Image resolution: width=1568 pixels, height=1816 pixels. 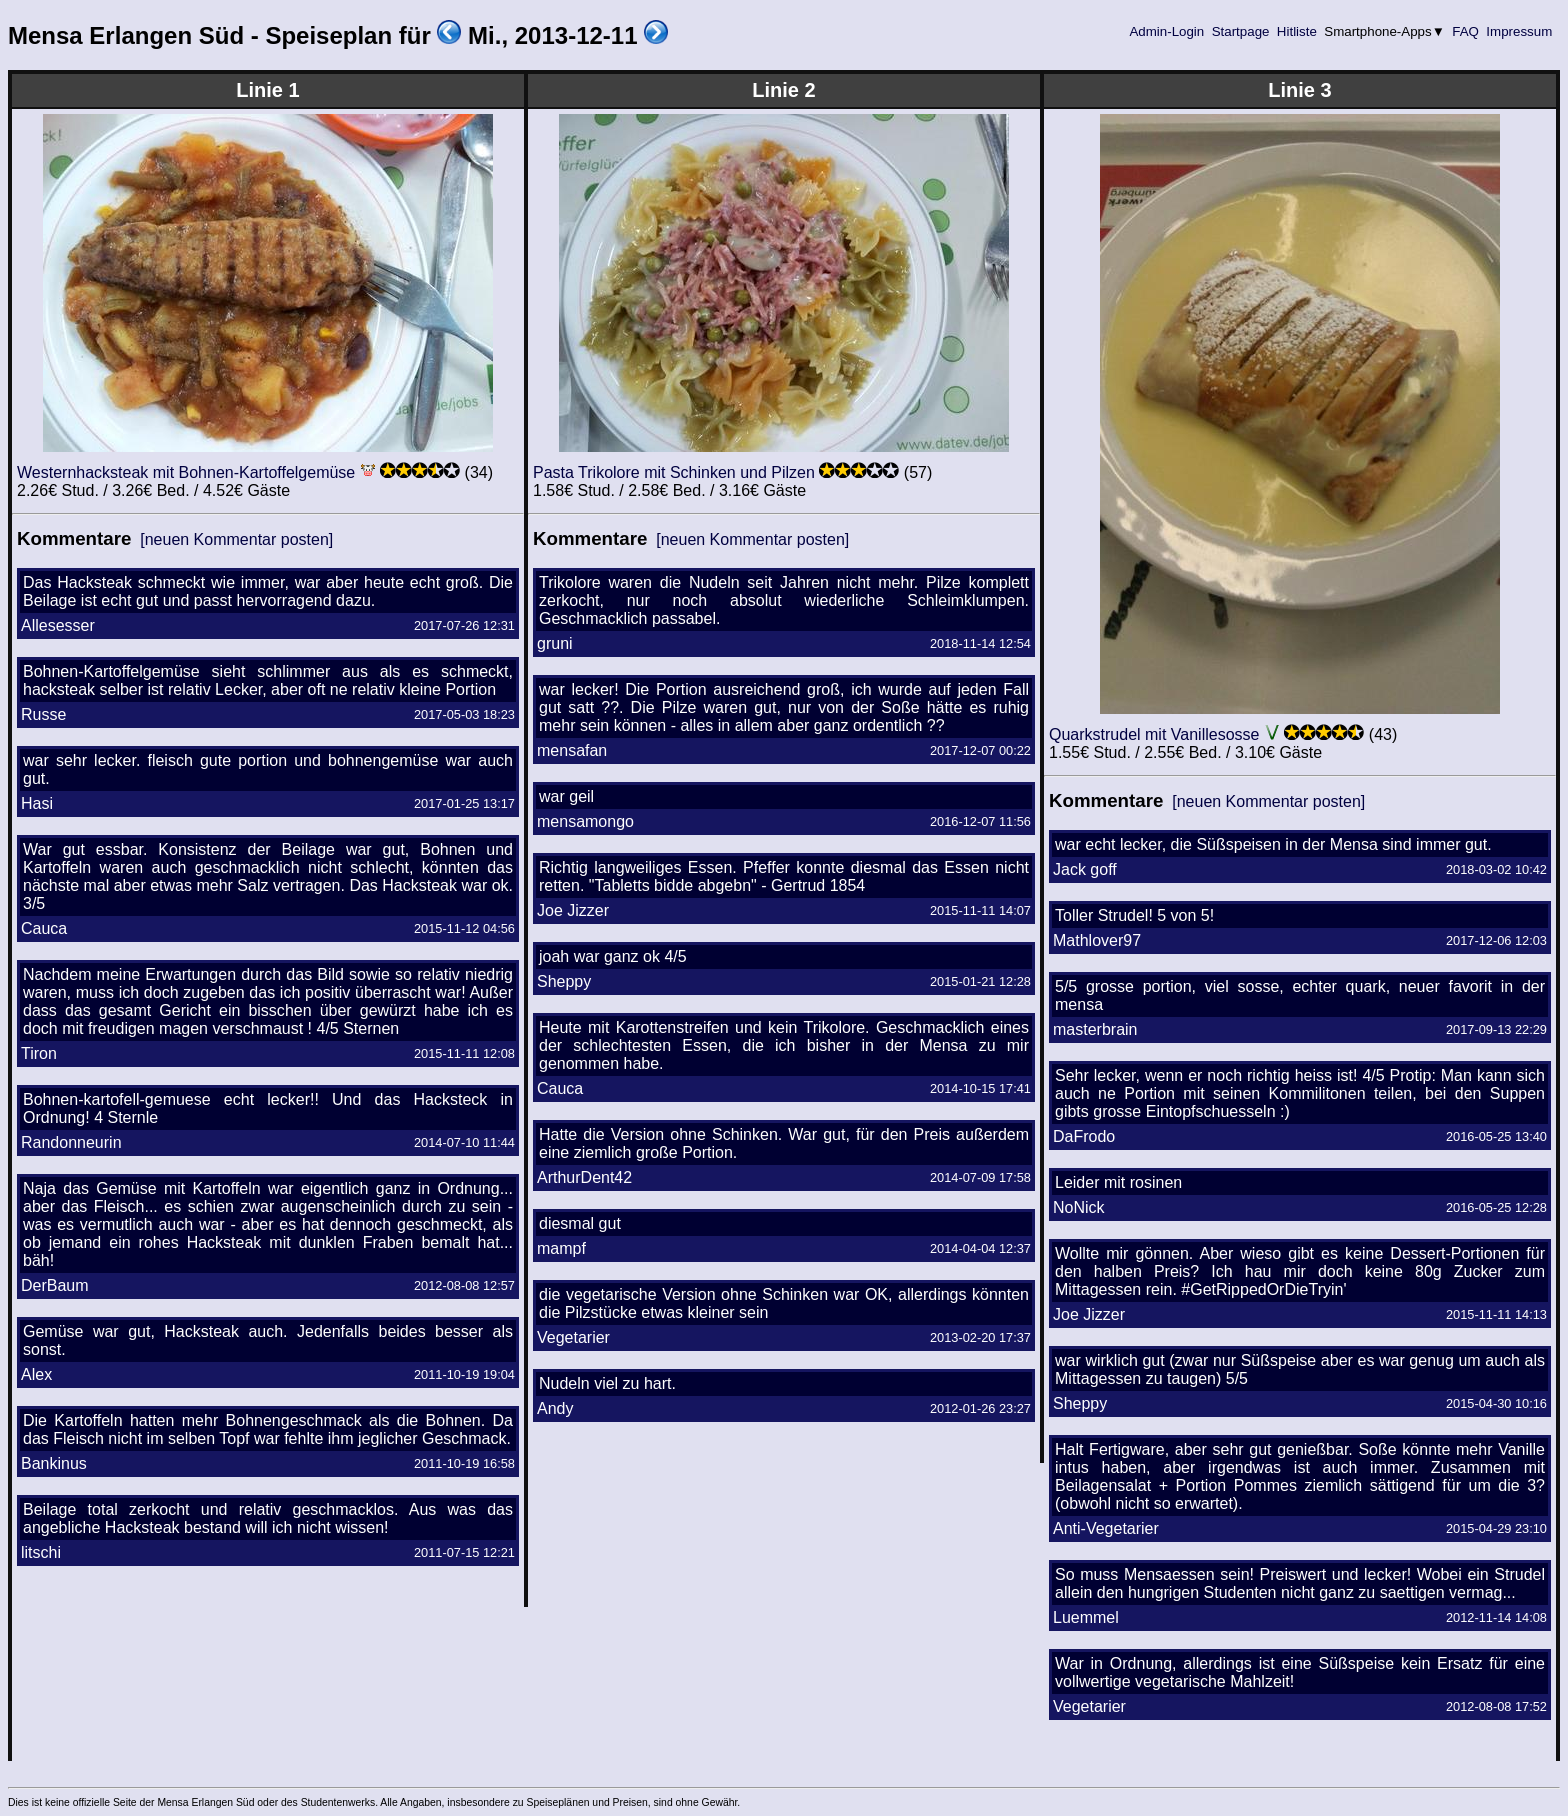 What do you see at coordinates (1296, 31) in the screenshot?
I see `Hitliste` at bounding box center [1296, 31].